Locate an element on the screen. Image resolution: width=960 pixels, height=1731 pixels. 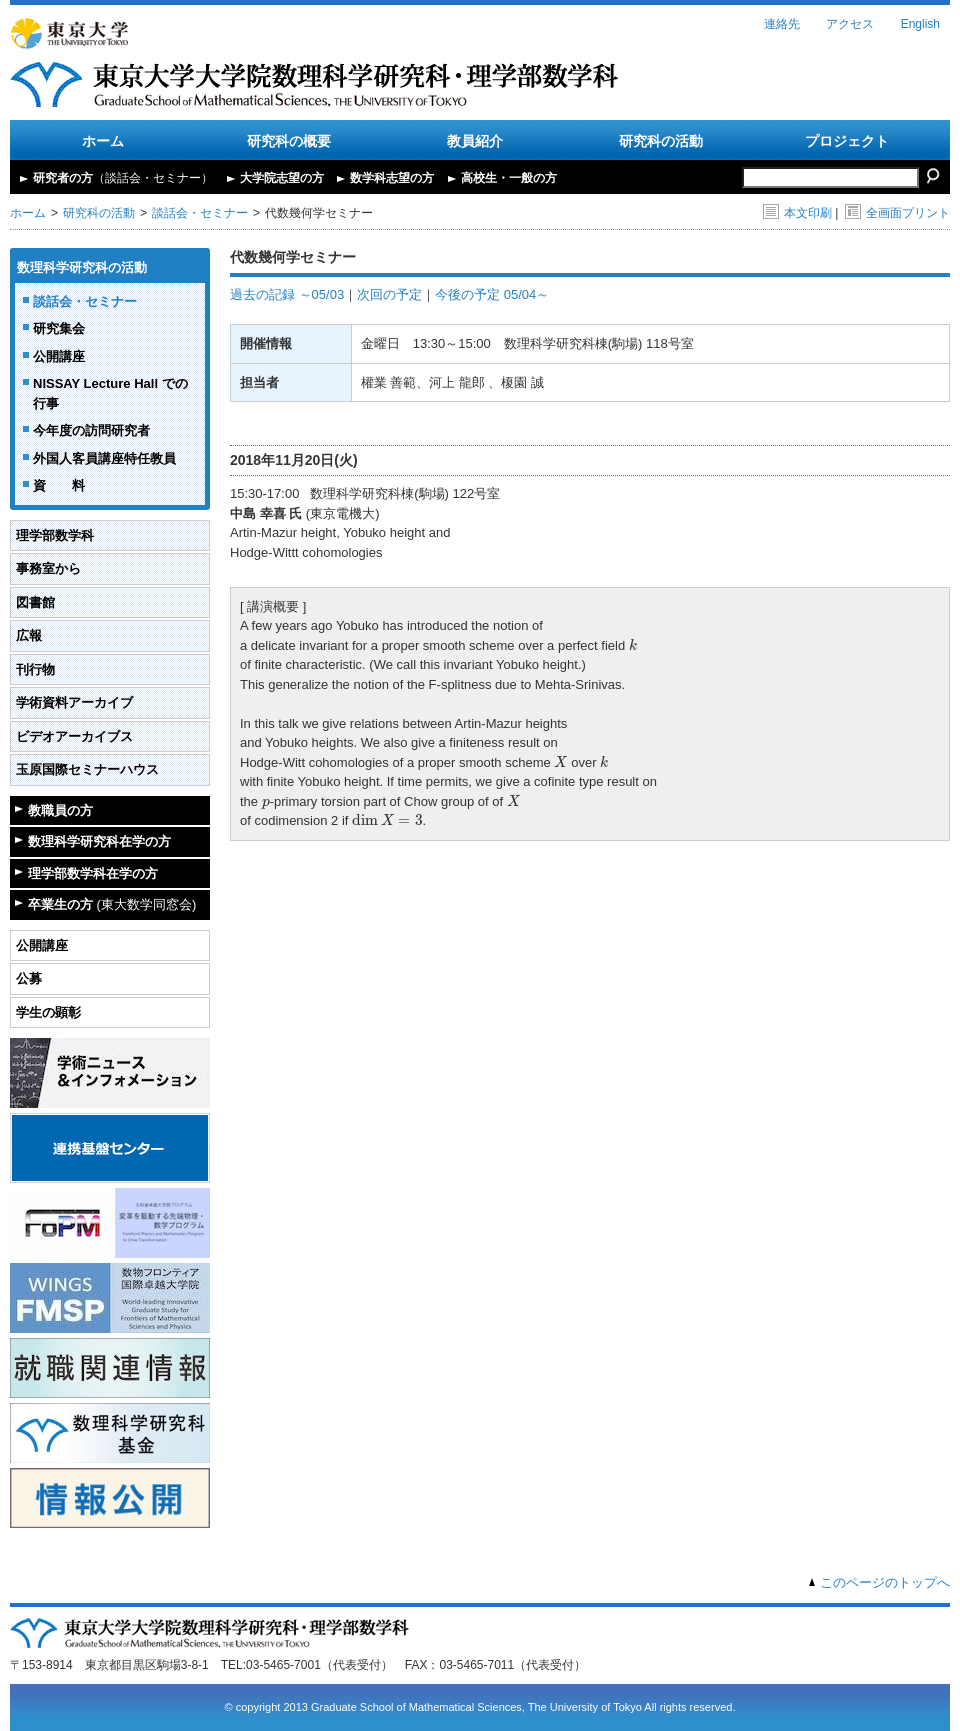
数理科学研究科の活動 is located at coordinates (82, 267).